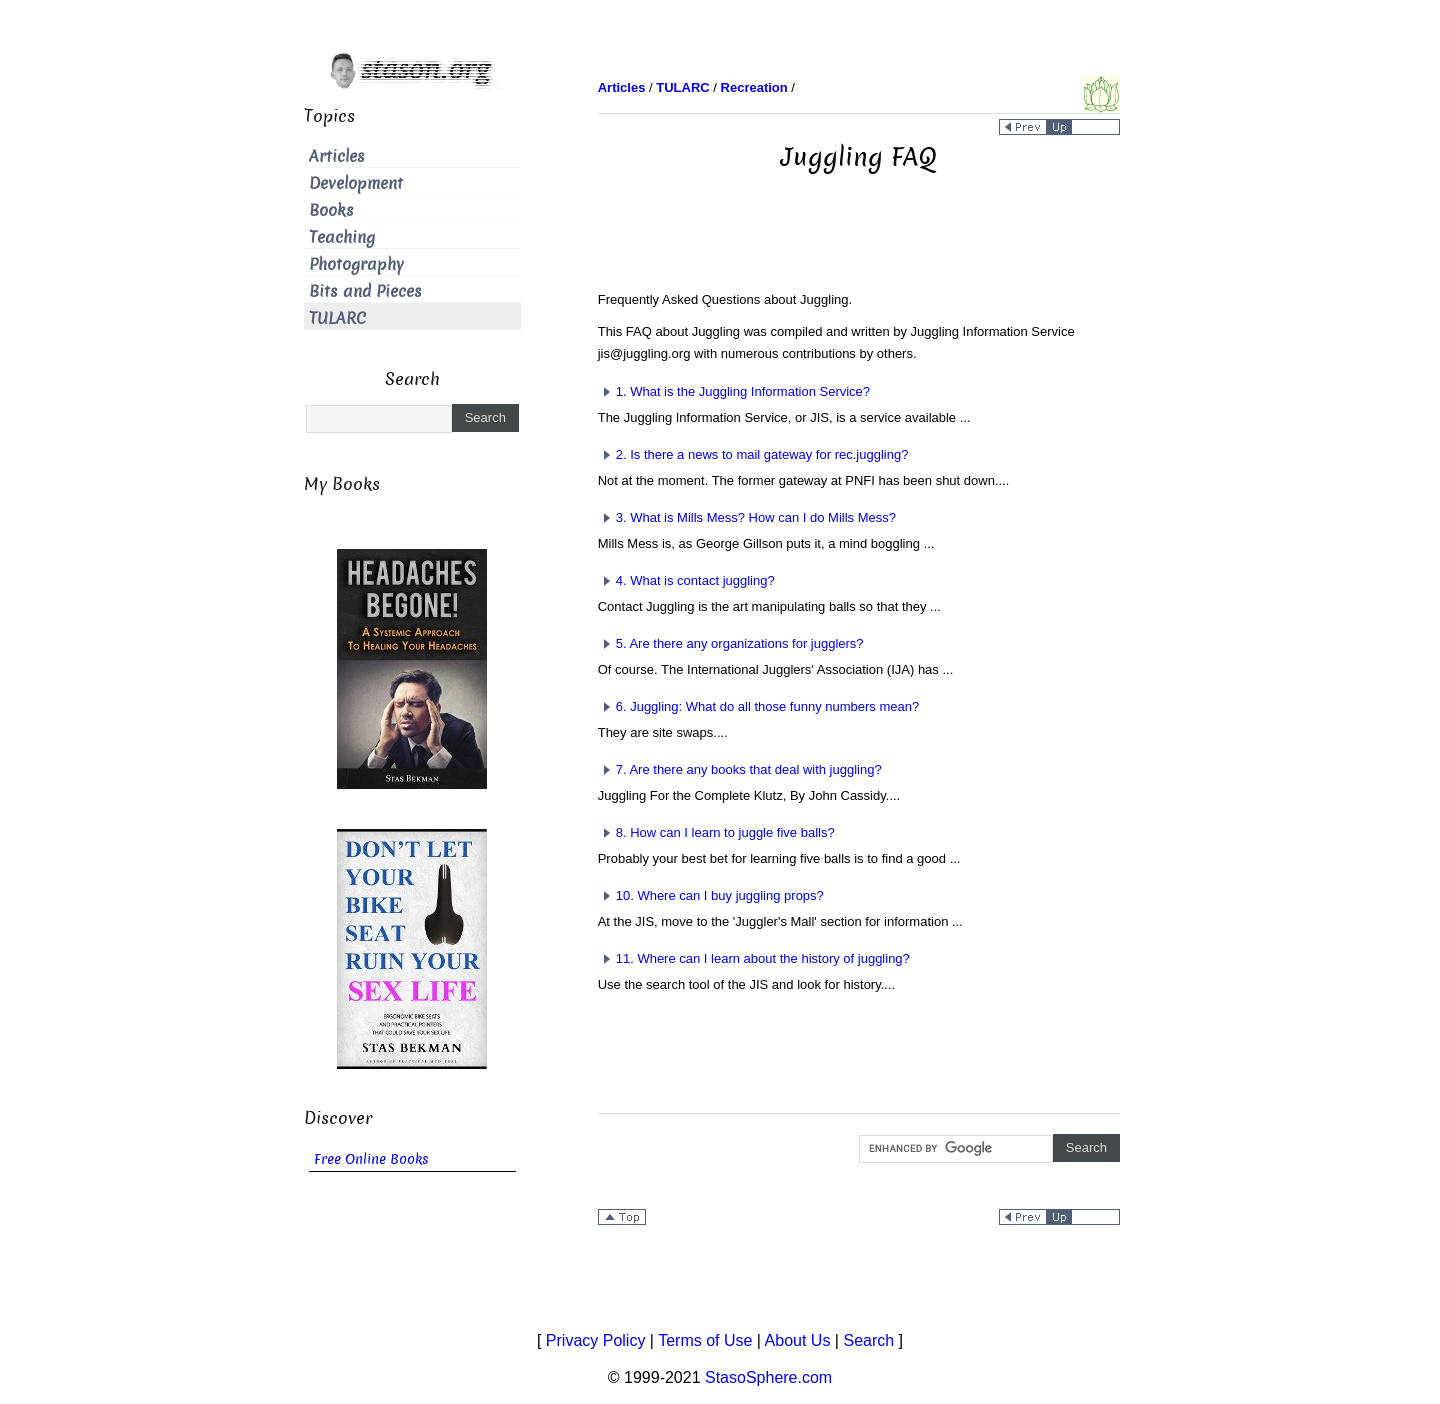  I want to click on Privacy Policy, so click(596, 1340).